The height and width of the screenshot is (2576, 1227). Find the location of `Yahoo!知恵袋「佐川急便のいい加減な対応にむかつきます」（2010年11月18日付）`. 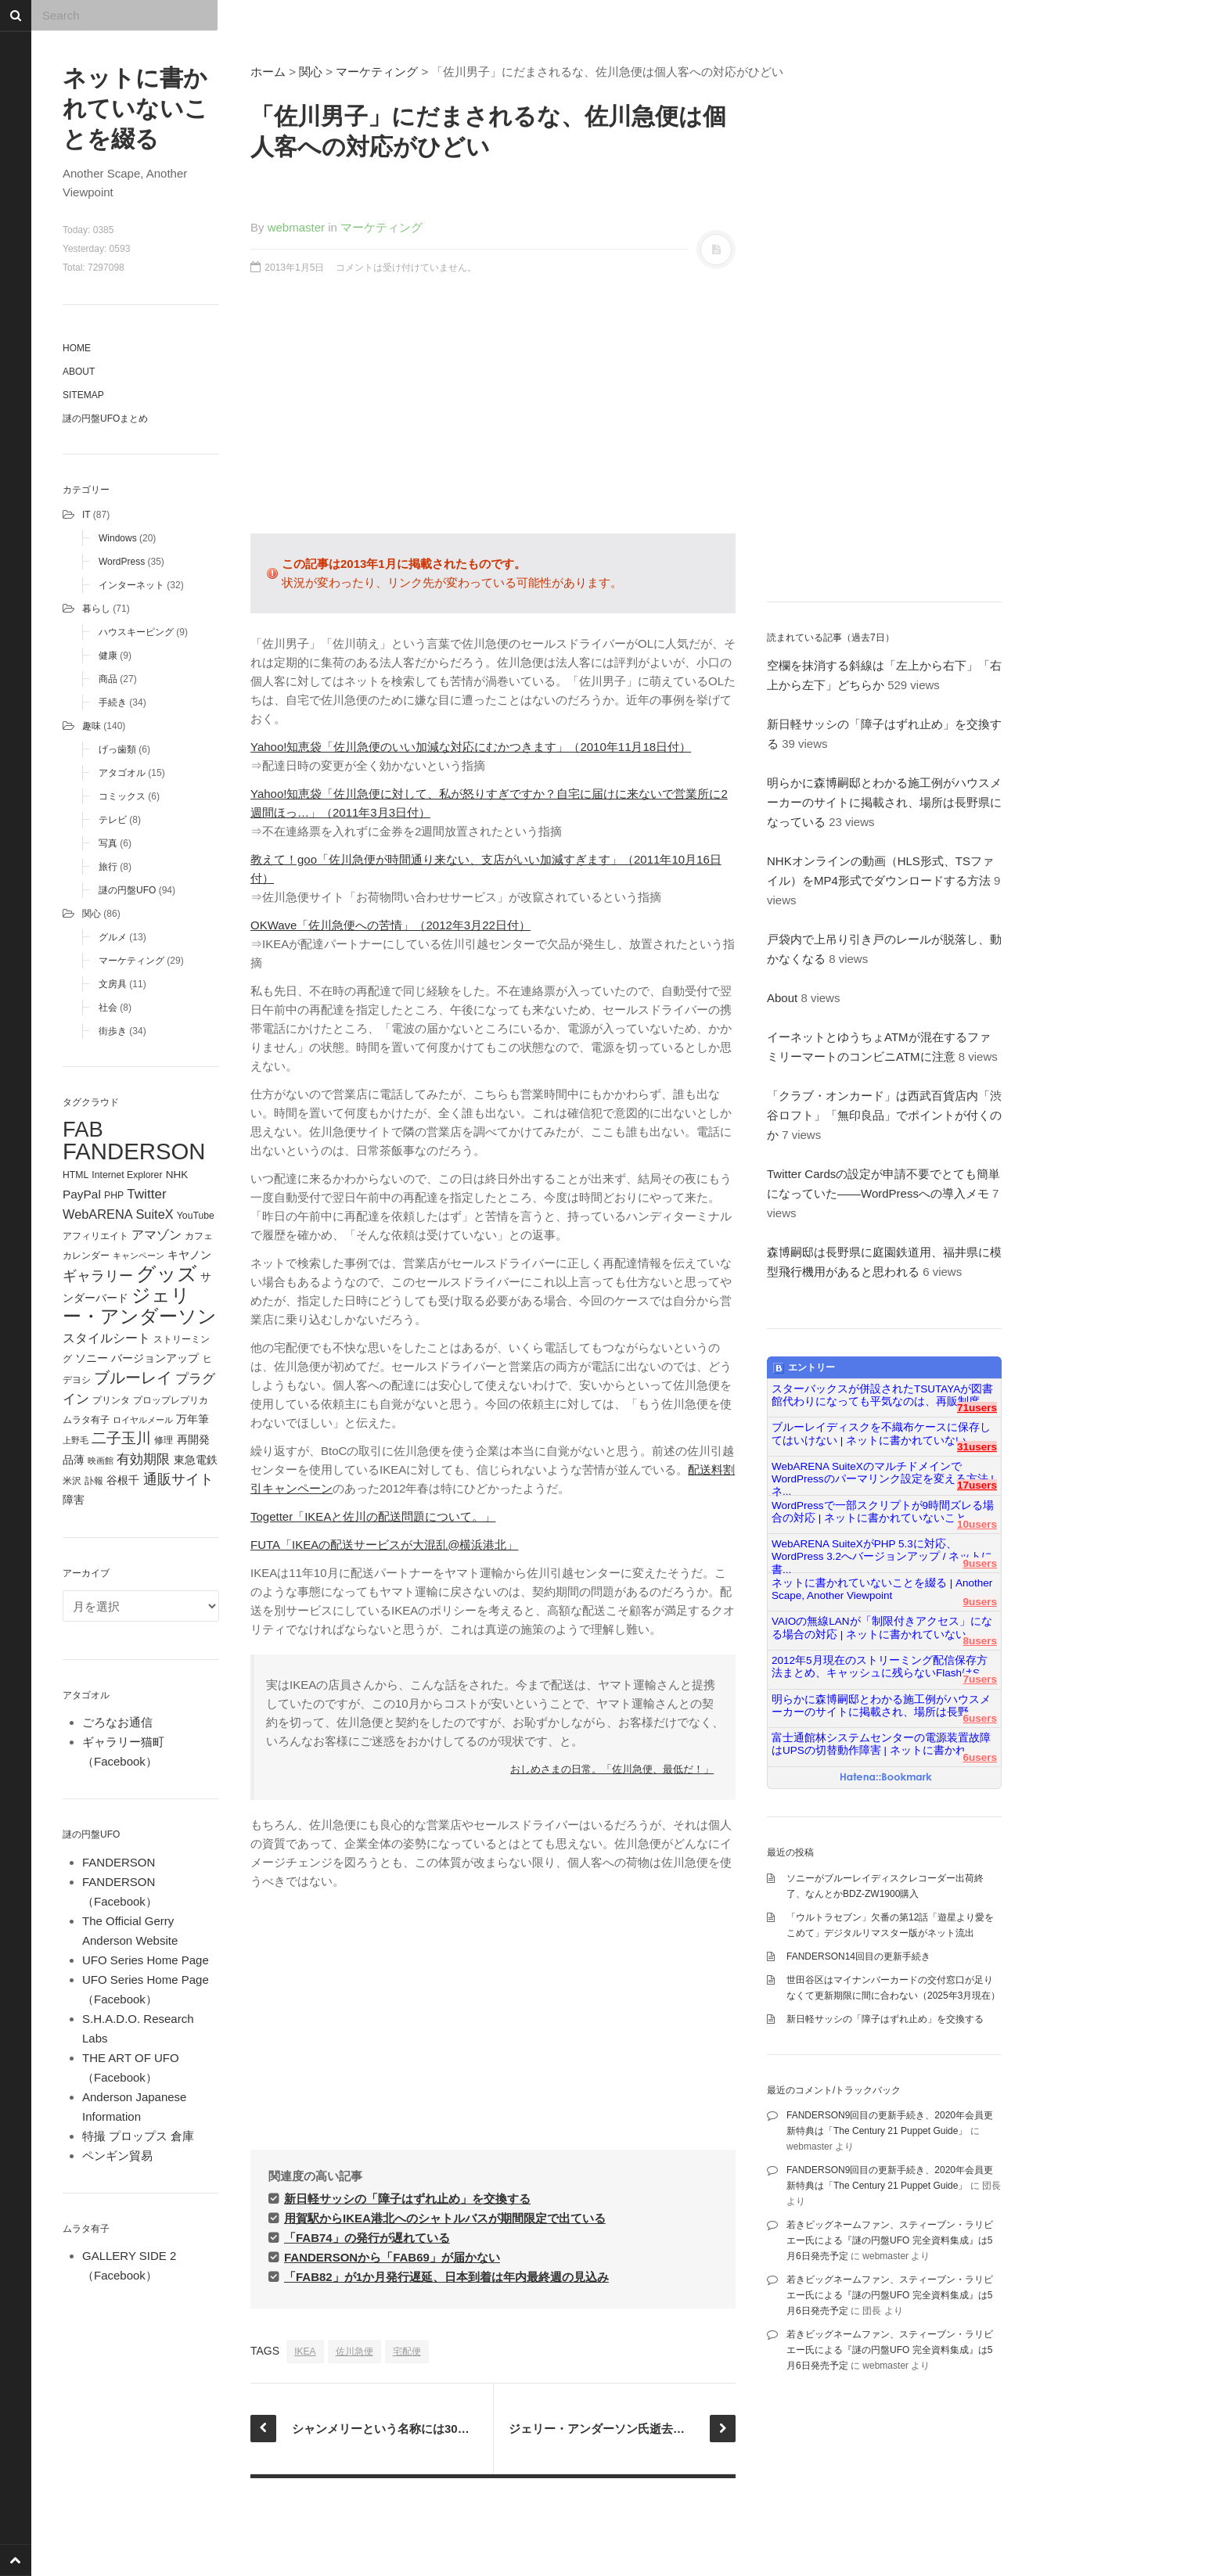

Yahoo!知恵袋「佐川急便のいい加減な対応にむかつきます」（2010年11月18日付） is located at coordinates (470, 746).